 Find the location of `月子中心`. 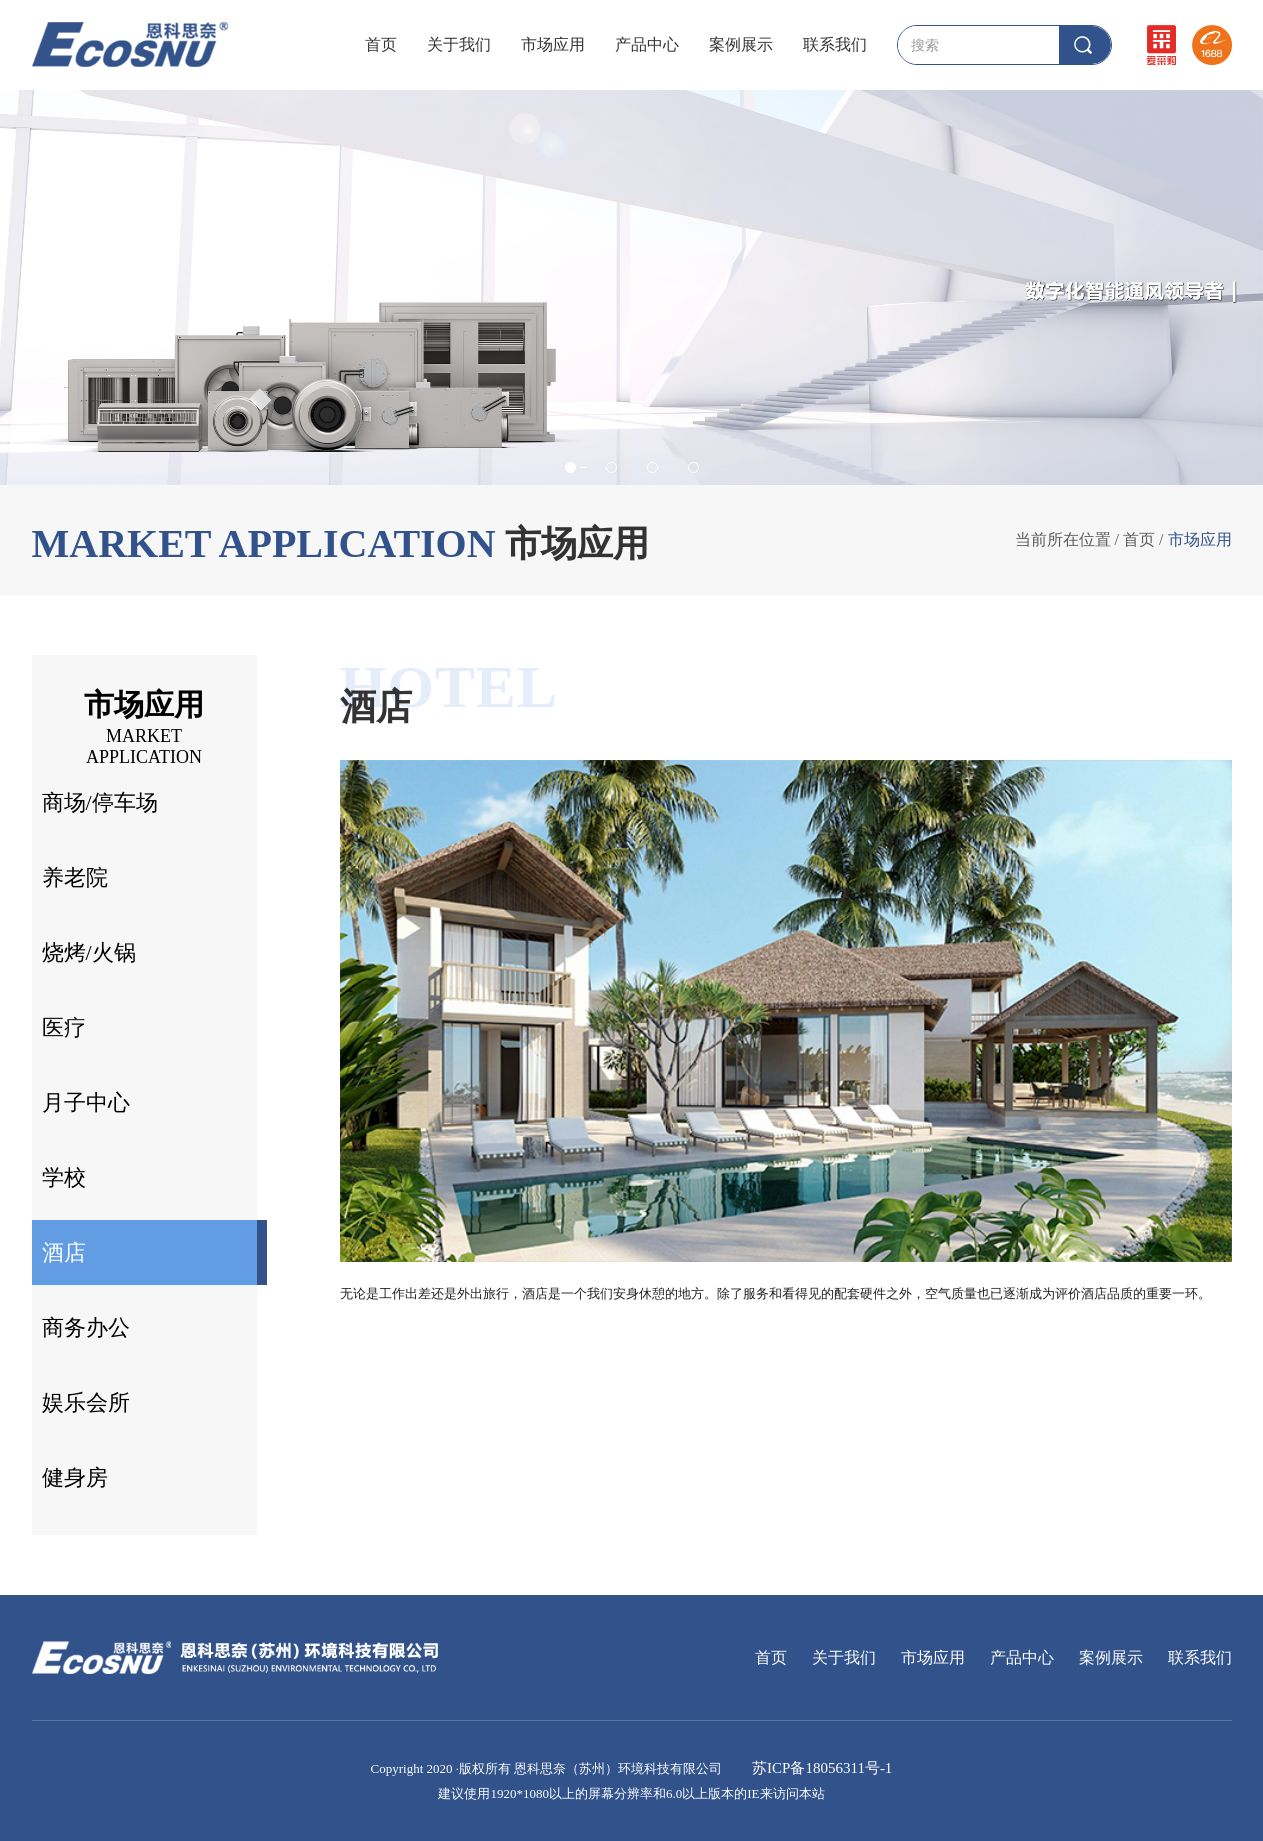

月子中心 is located at coordinates (86, 1102).